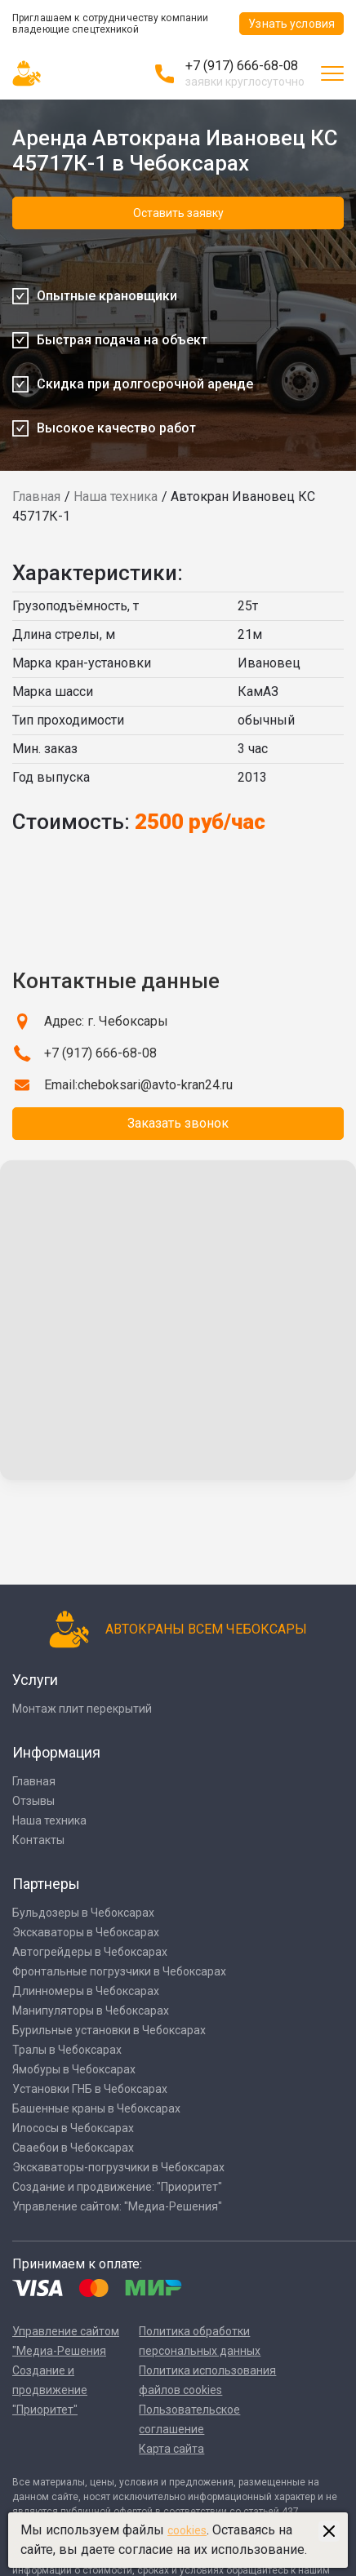  I want to click on Башенные краны в Чебоксарах, so click(96, 2108).